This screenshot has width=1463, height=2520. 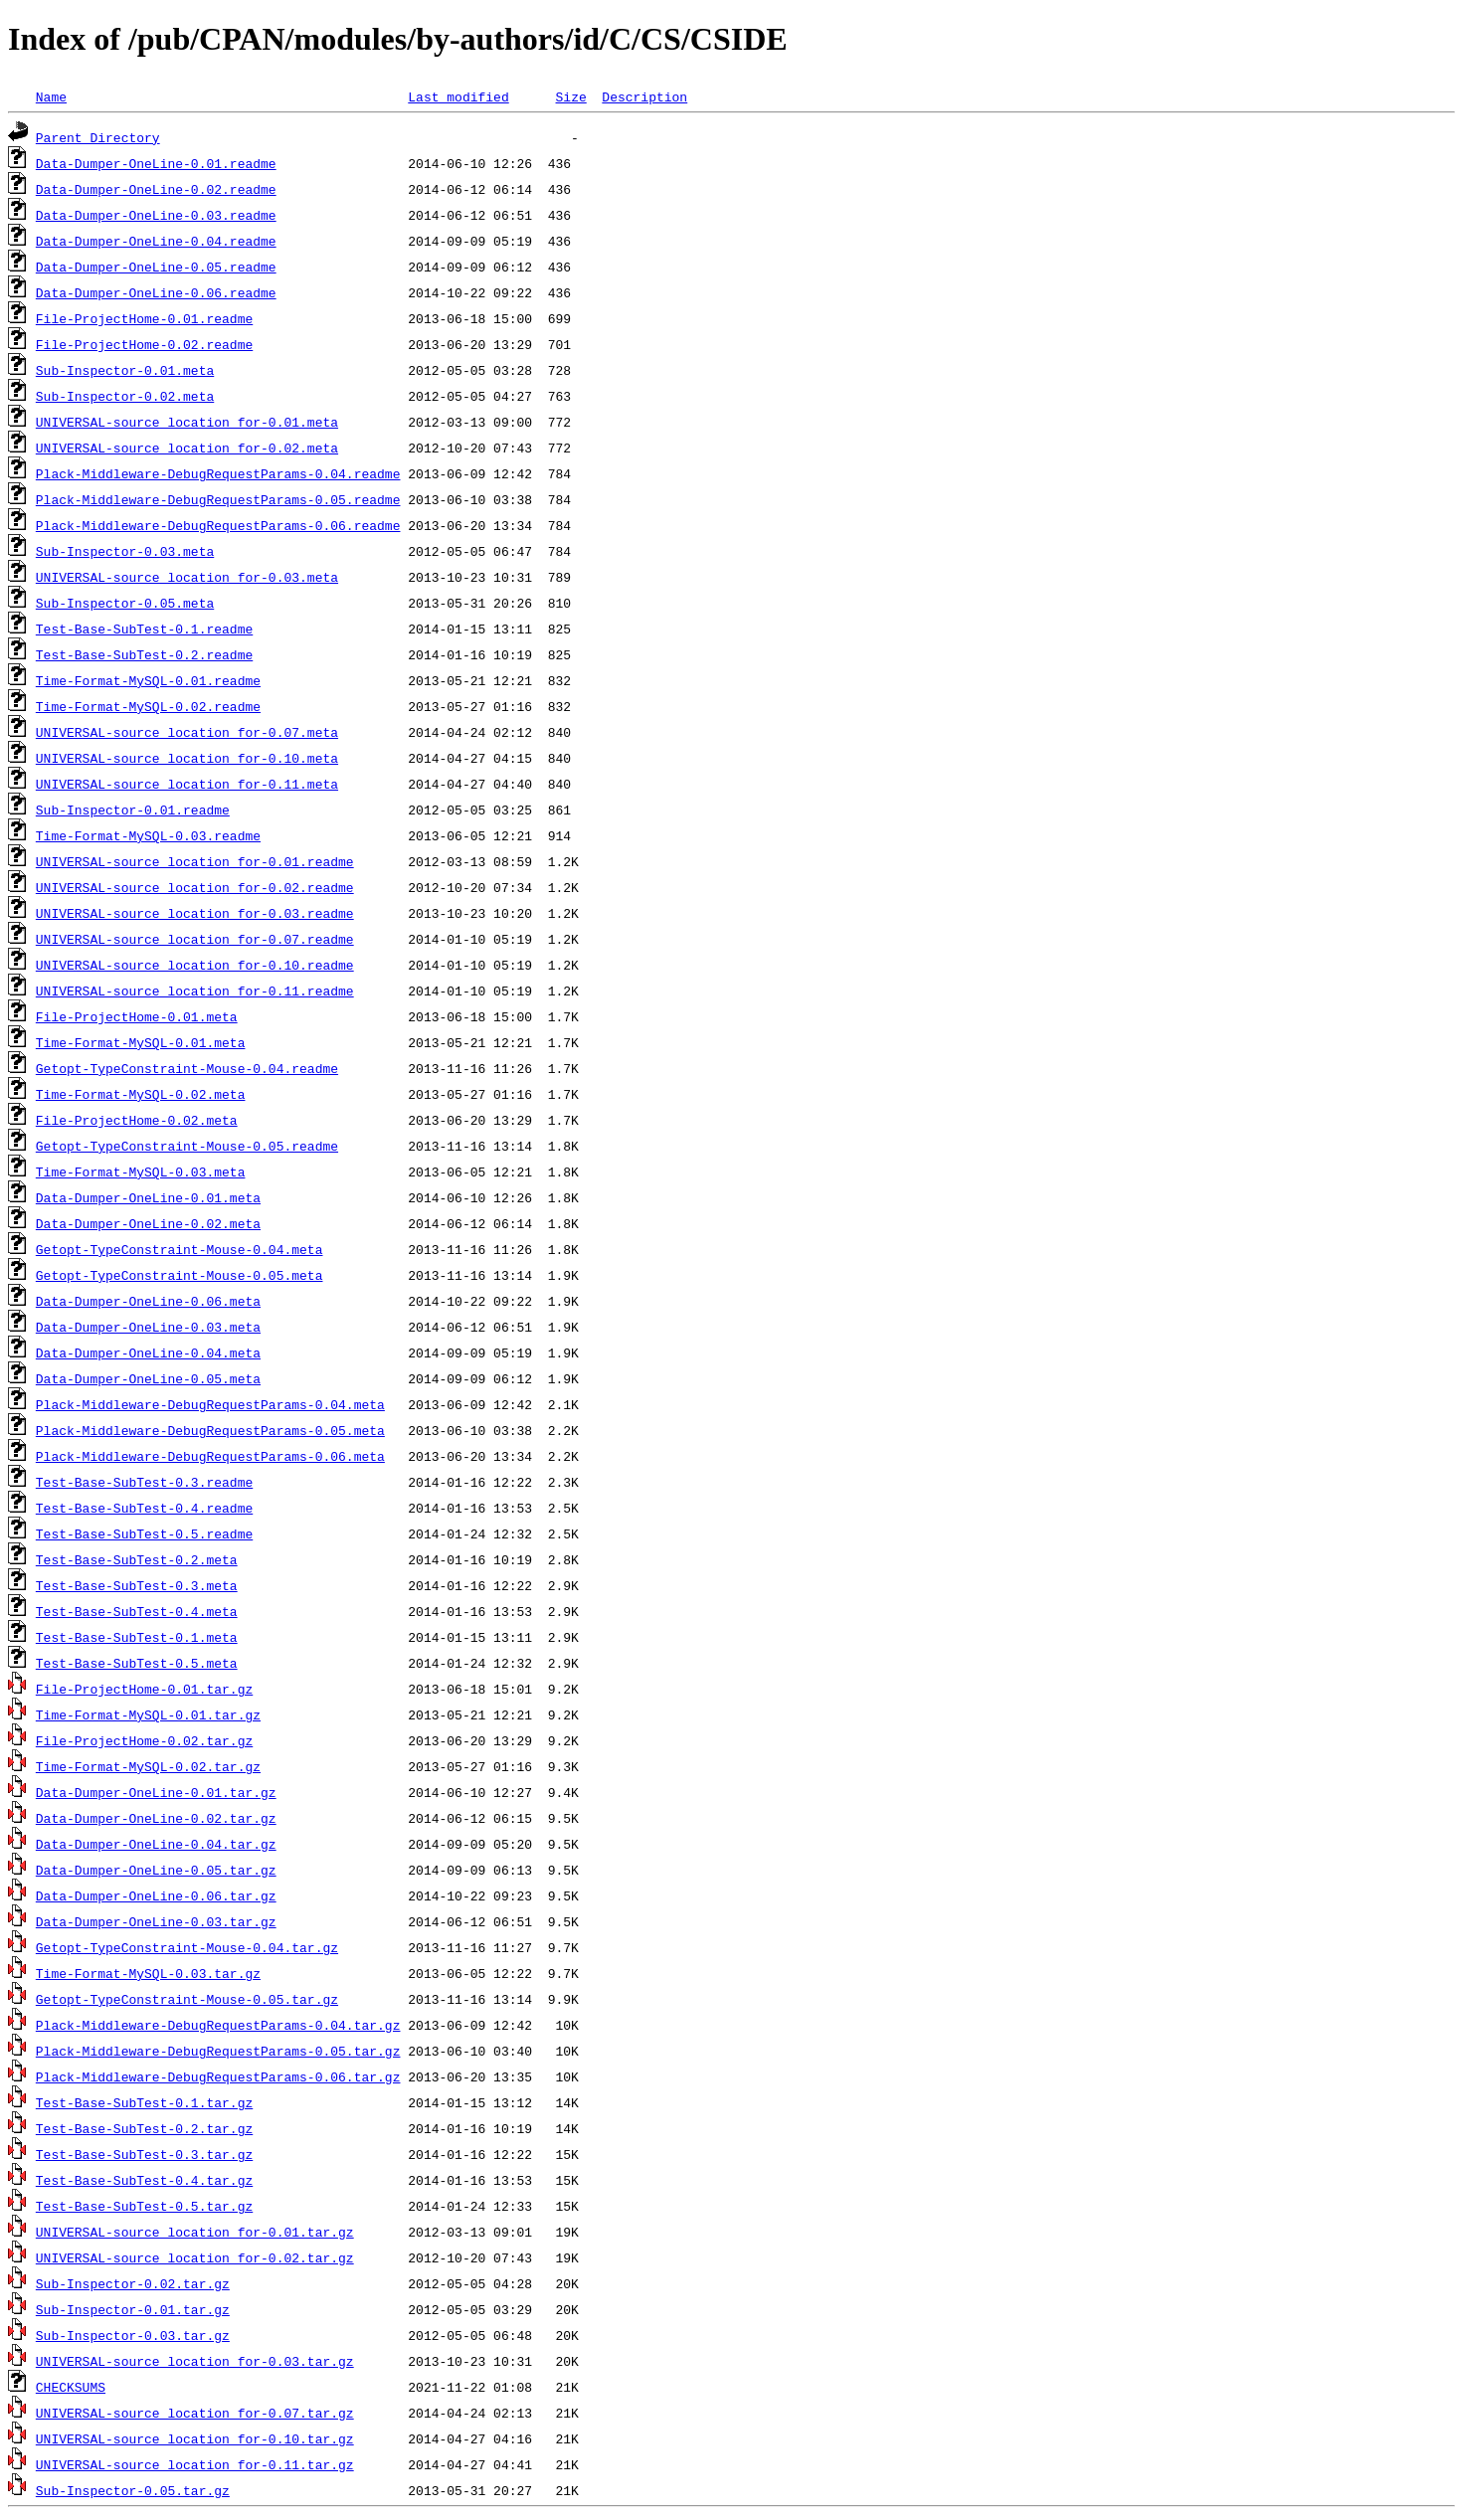 What do you see at coordinates (187, 1146) in the screenshot?
I see `Getopt-TypeConstraint-Mouse-0.05.readme` at bounding box center [187, 1146].